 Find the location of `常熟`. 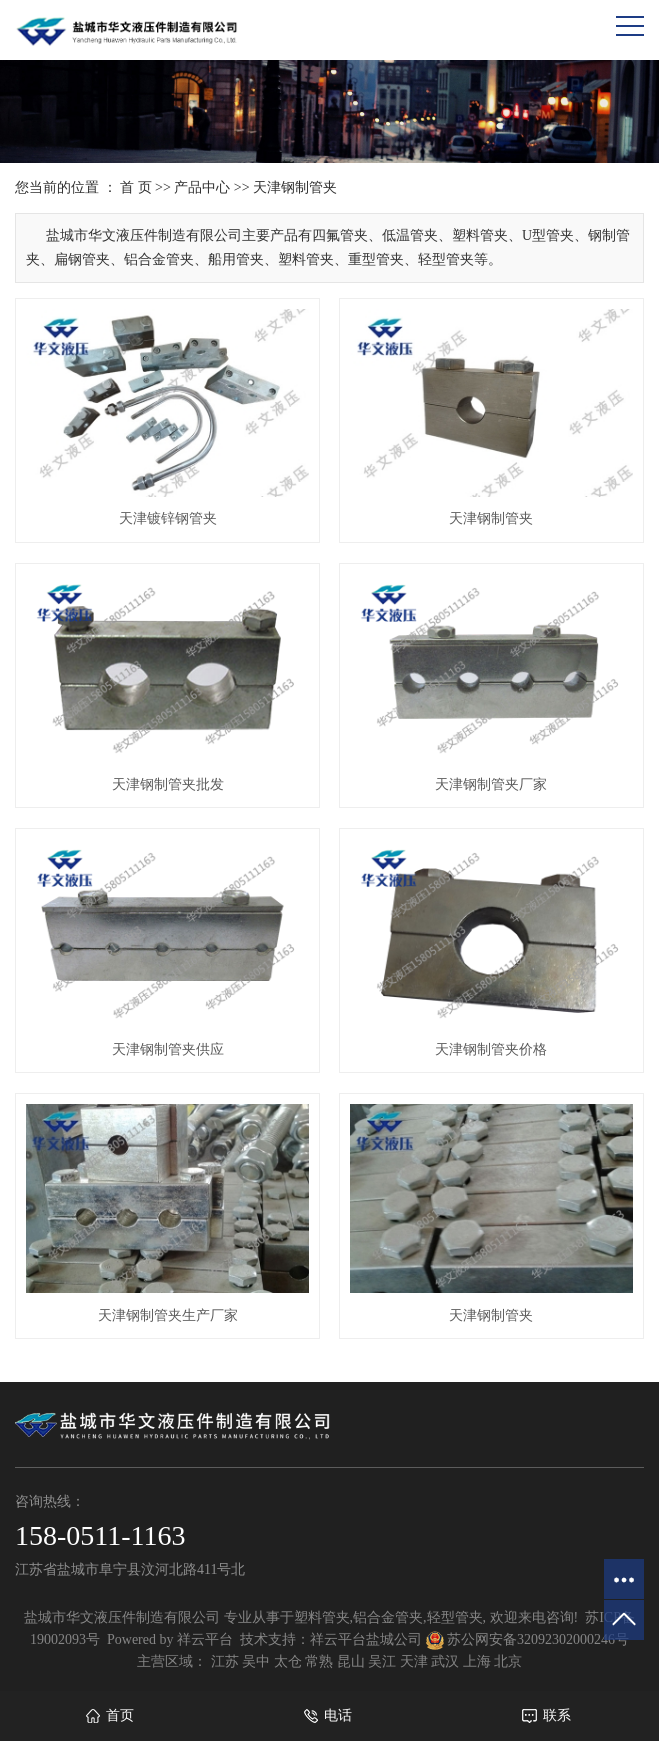

常熟 is located at coordinates (319, 1661).